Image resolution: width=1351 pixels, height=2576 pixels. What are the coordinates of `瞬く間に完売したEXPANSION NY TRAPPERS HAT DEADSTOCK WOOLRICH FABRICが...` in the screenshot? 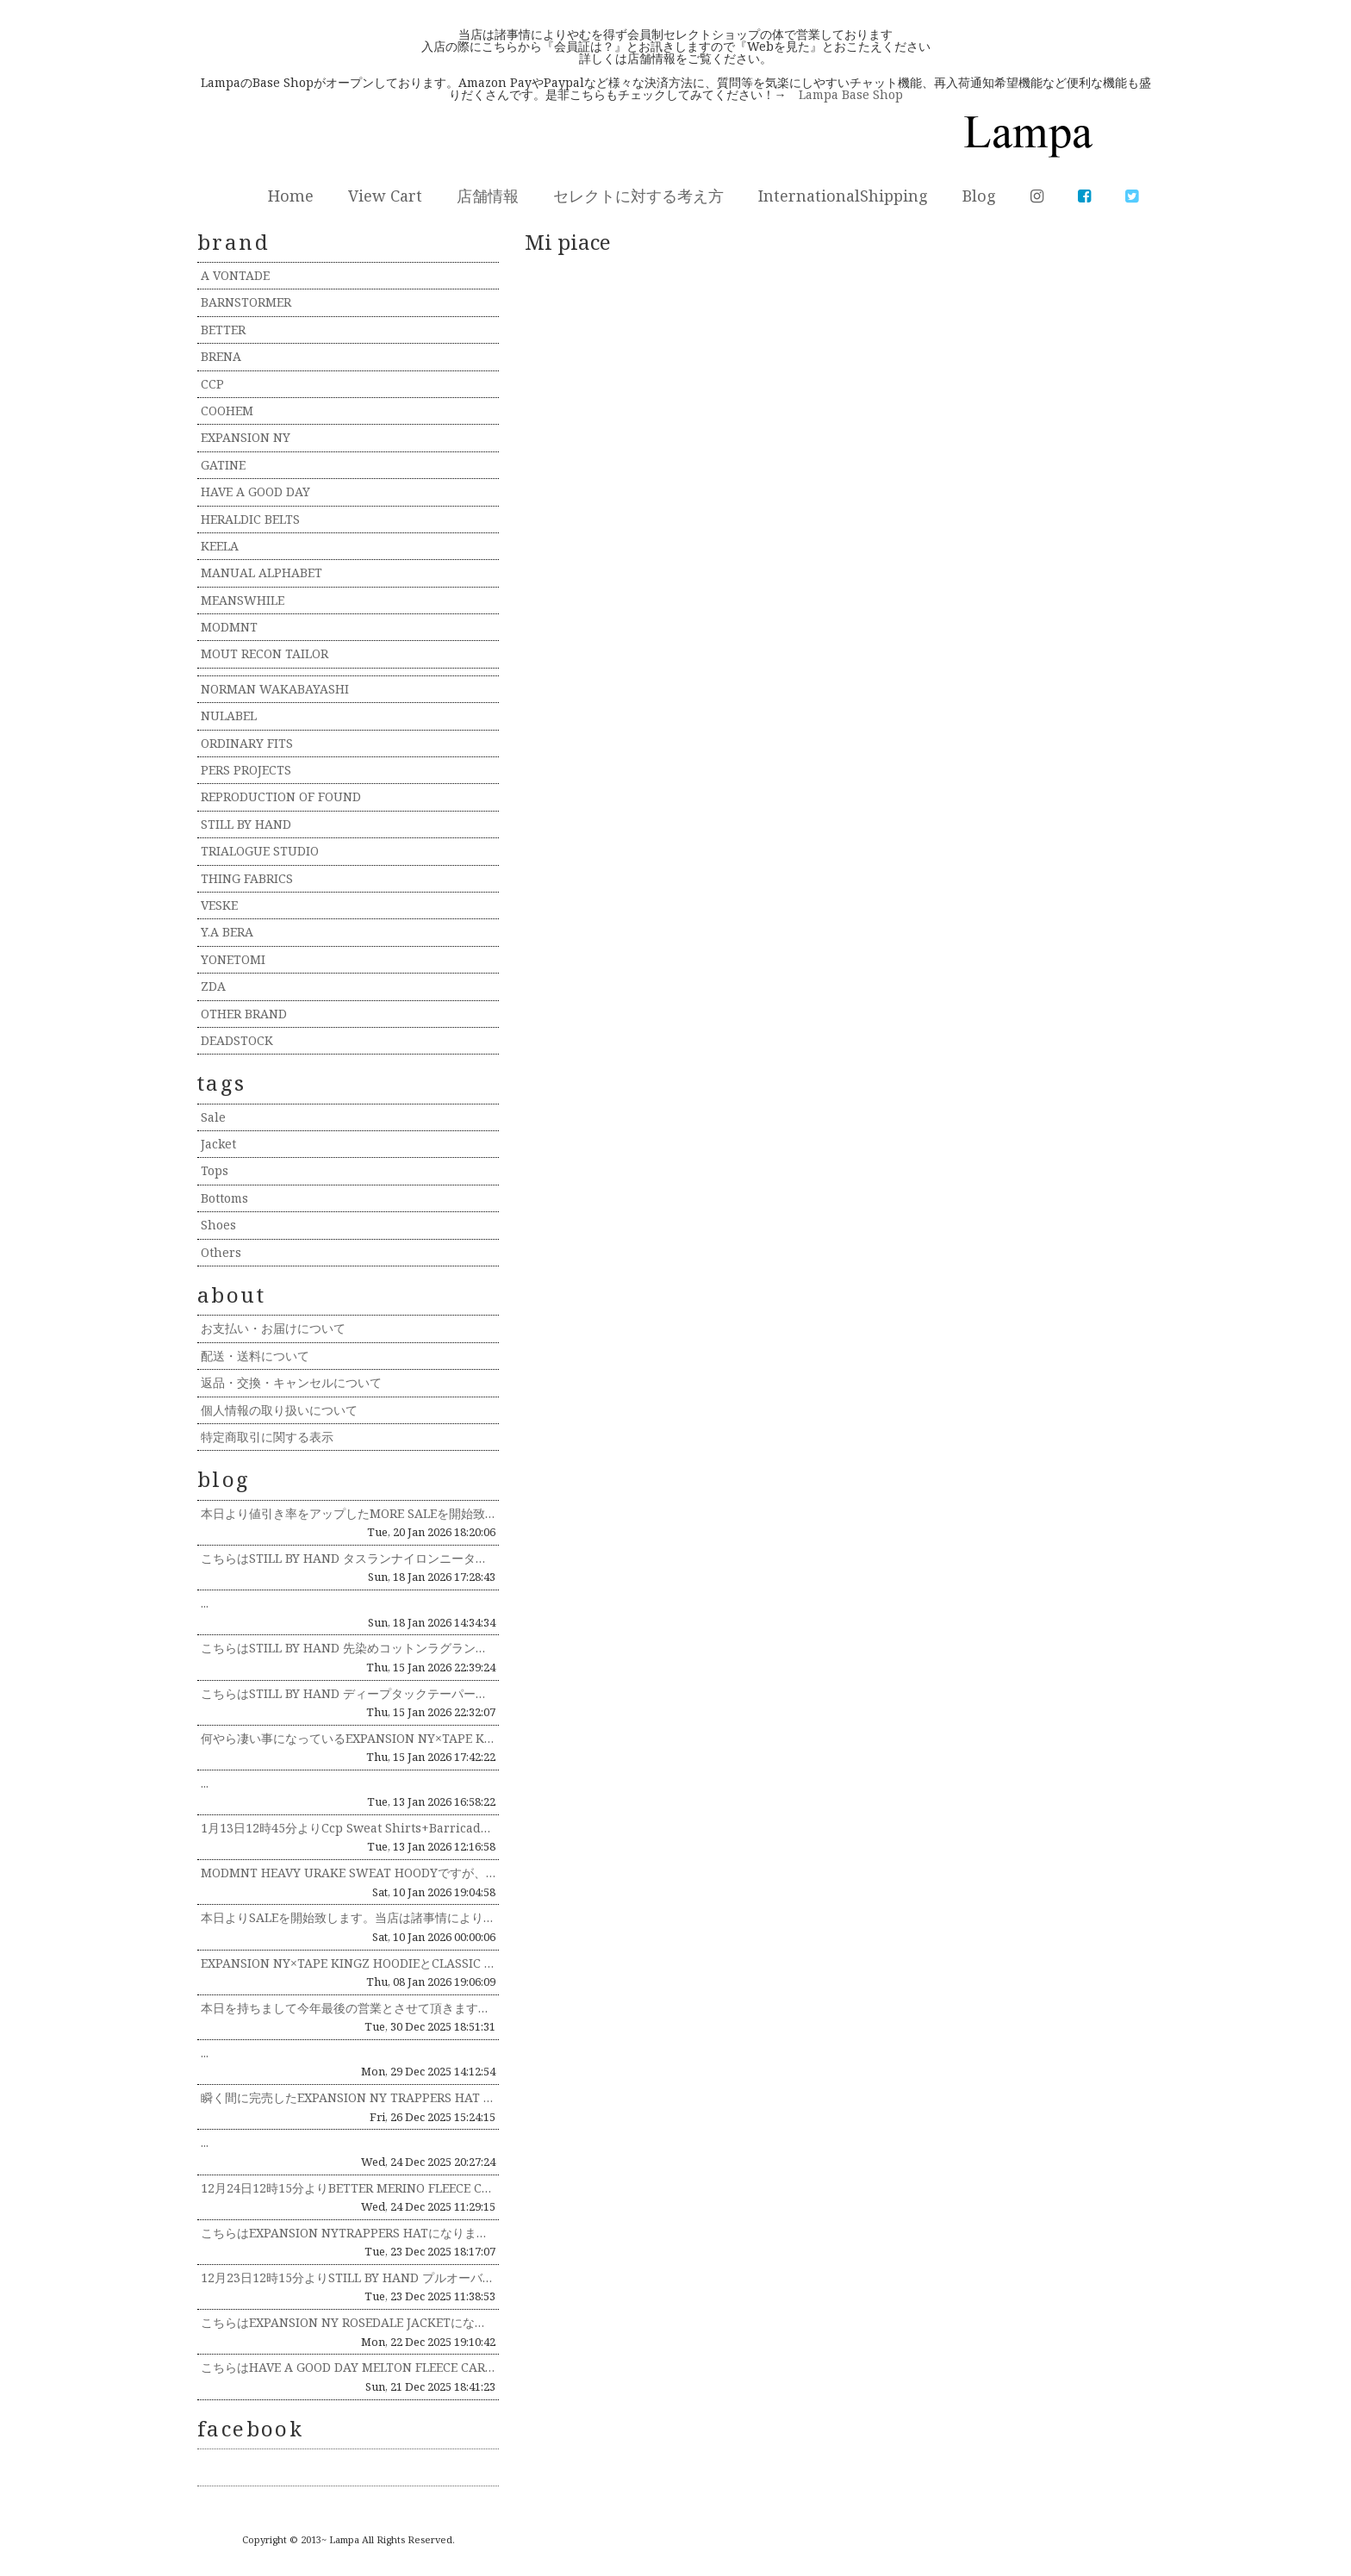 It's located at (348, 2097).